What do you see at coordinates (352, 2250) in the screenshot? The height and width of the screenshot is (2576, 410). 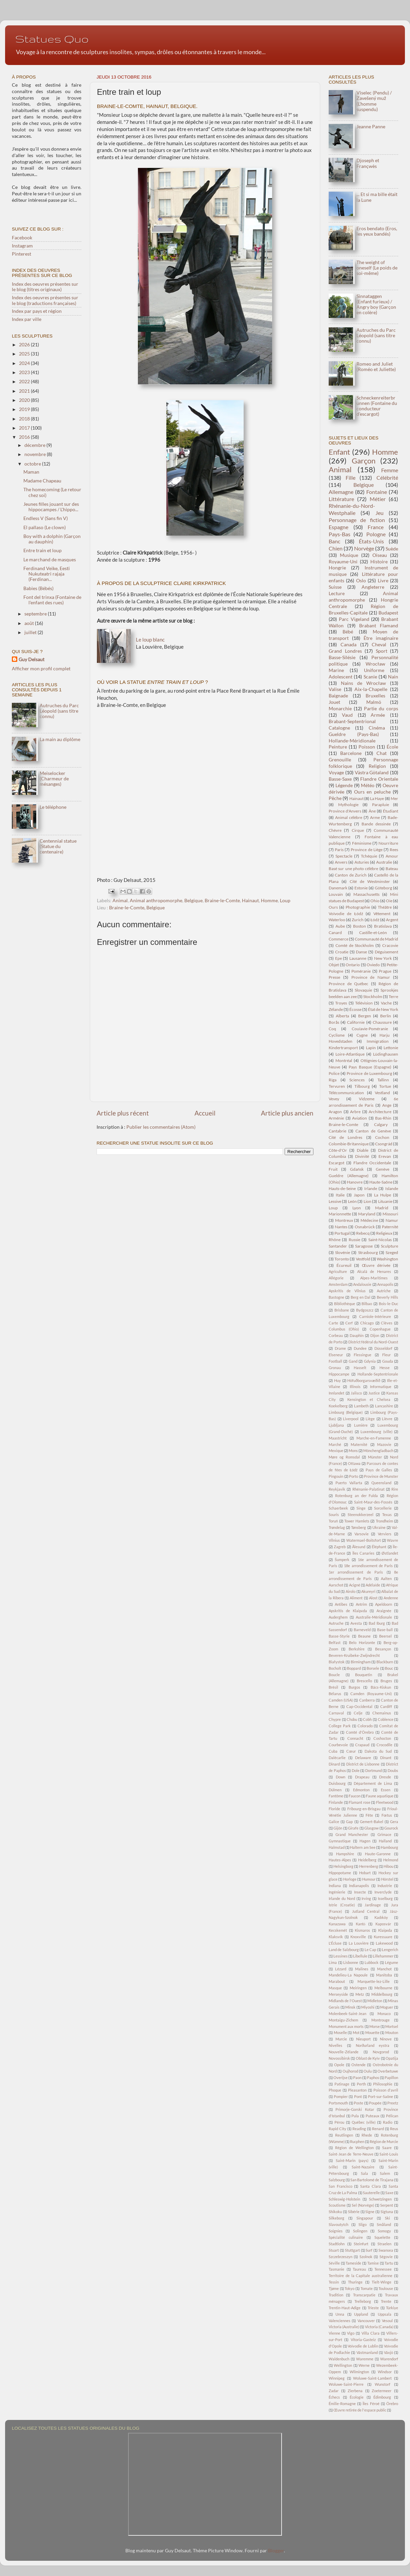 I see `Stuttgart` at bounding box center [352, 2250].